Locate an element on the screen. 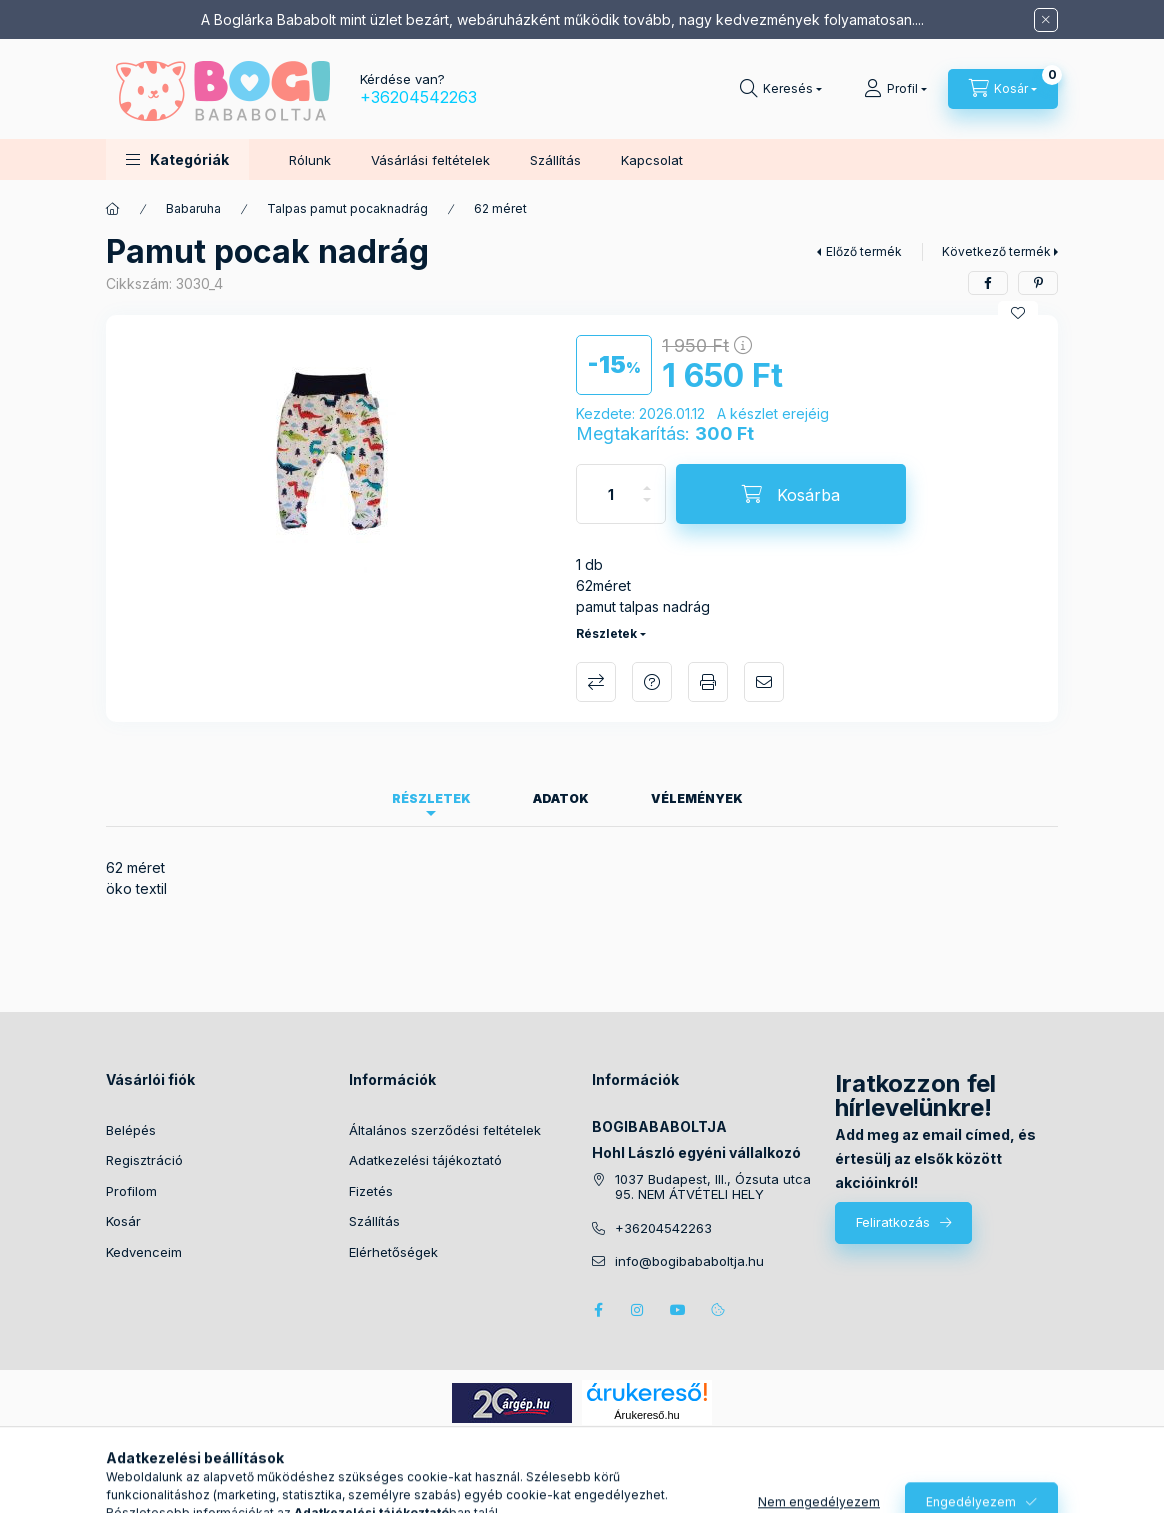 The image size is (1164, 1513). [facebook] is located at coordinates (988, 283).